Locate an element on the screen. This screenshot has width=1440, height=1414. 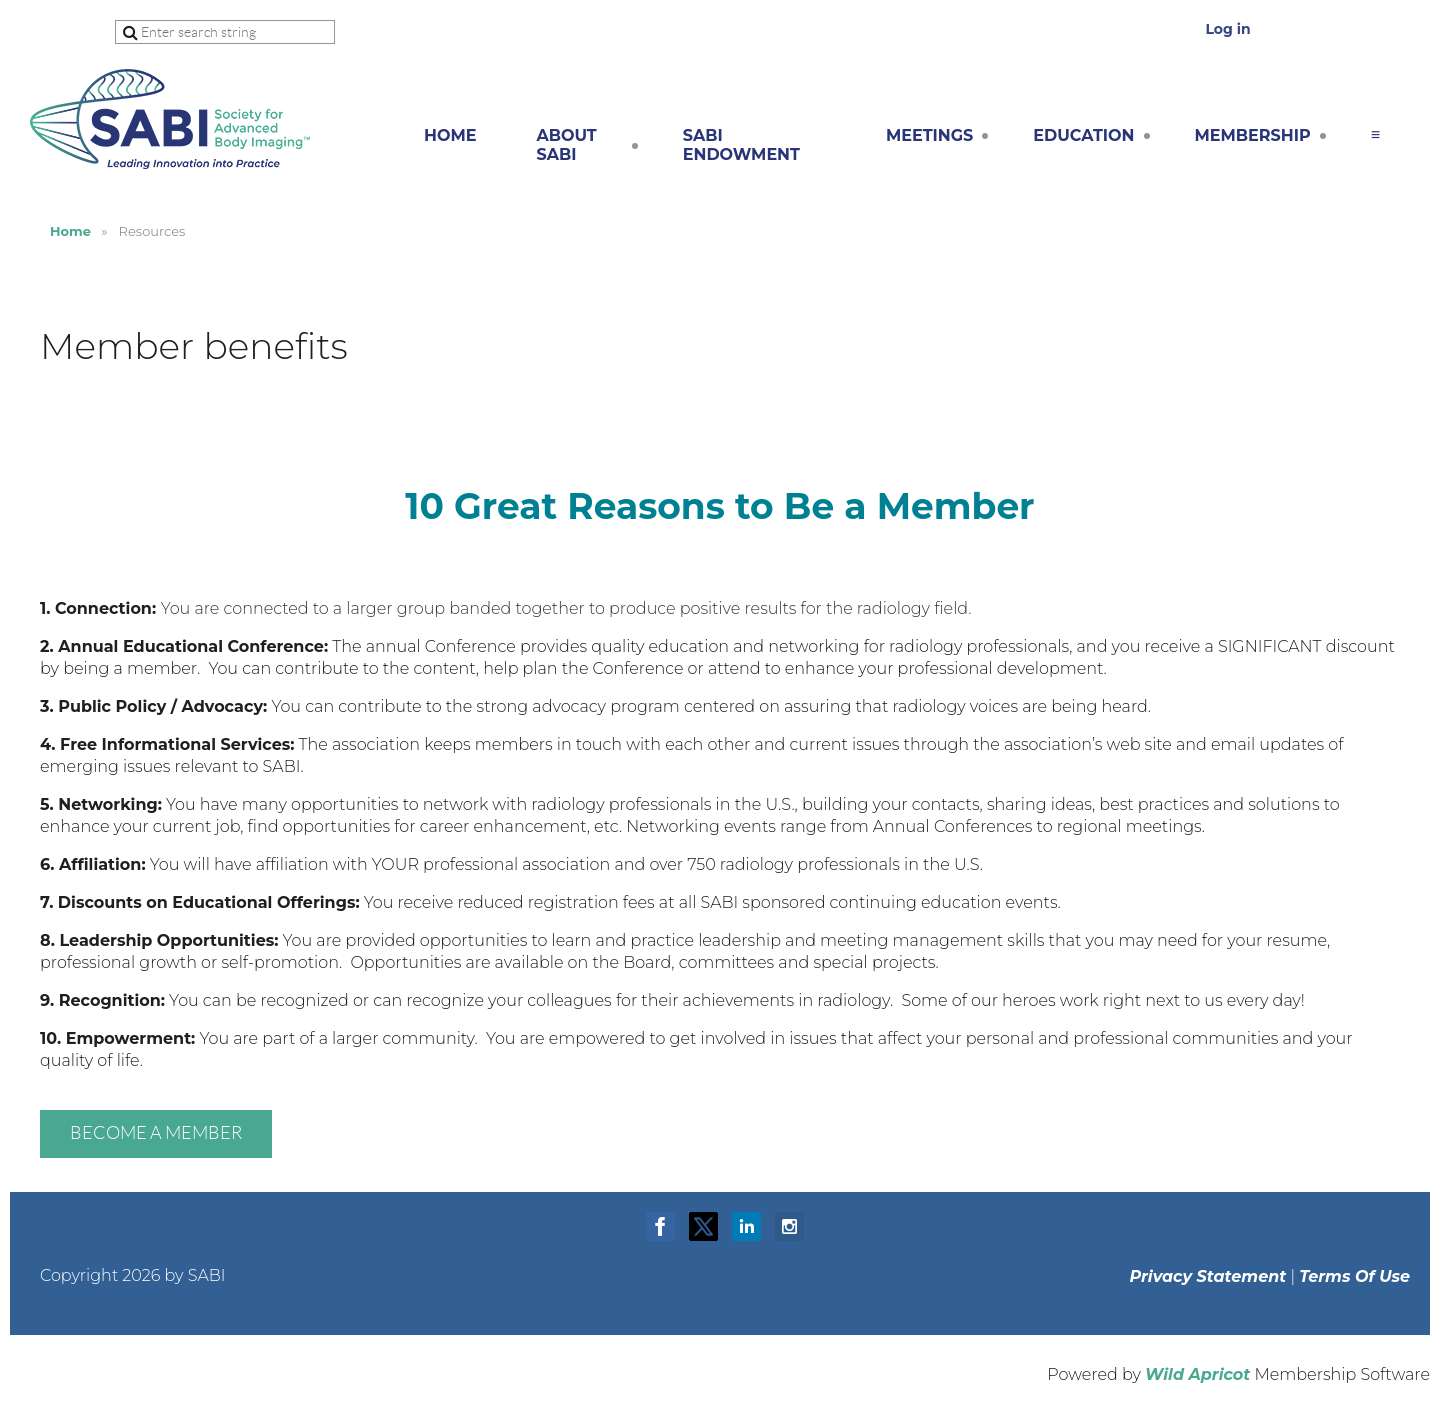
Become a member is located at coordinates (156, 1133).